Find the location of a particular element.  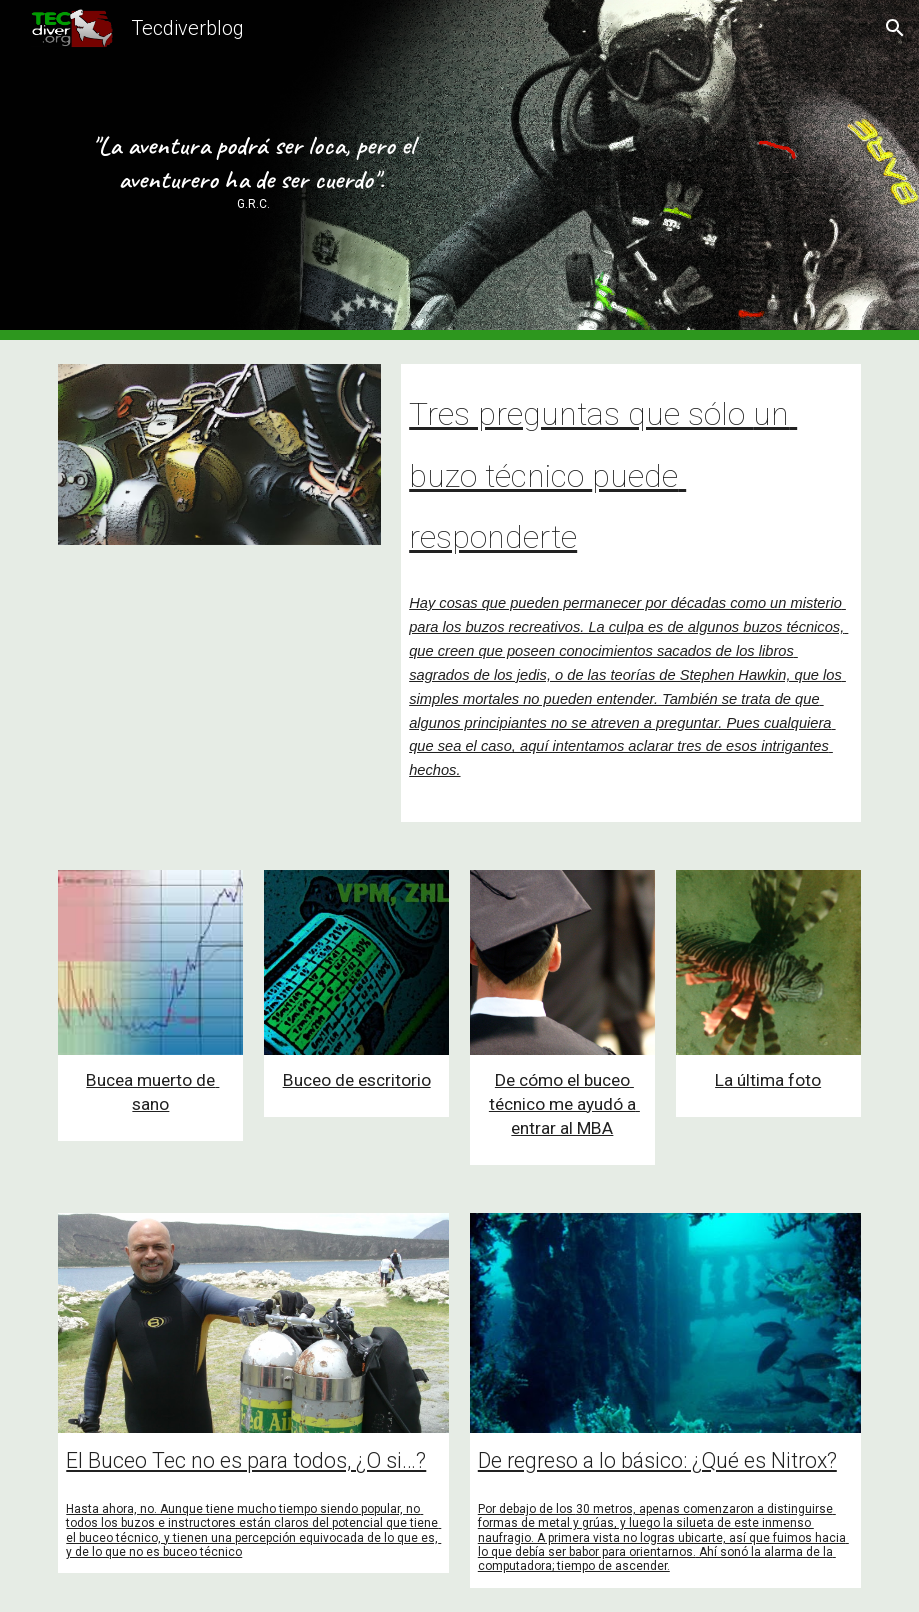

Tres preguntas que sólo is located at coordinates (581, 414).